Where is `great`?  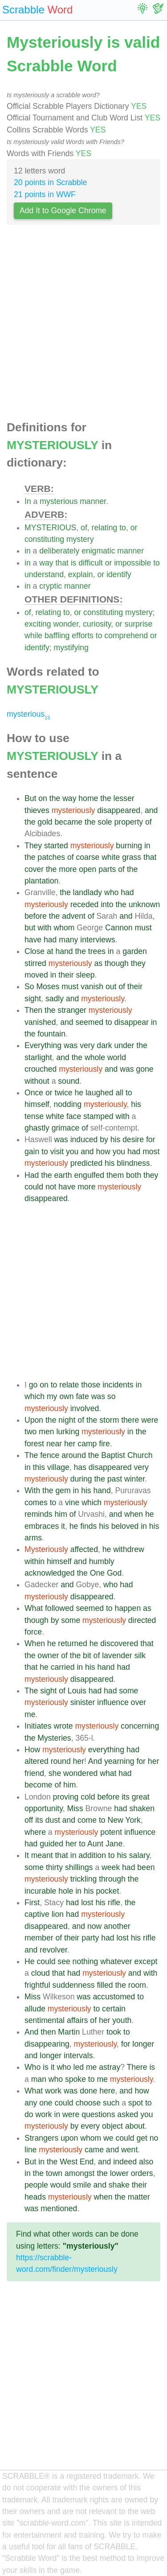
great is located at coordinates (141, 1796).